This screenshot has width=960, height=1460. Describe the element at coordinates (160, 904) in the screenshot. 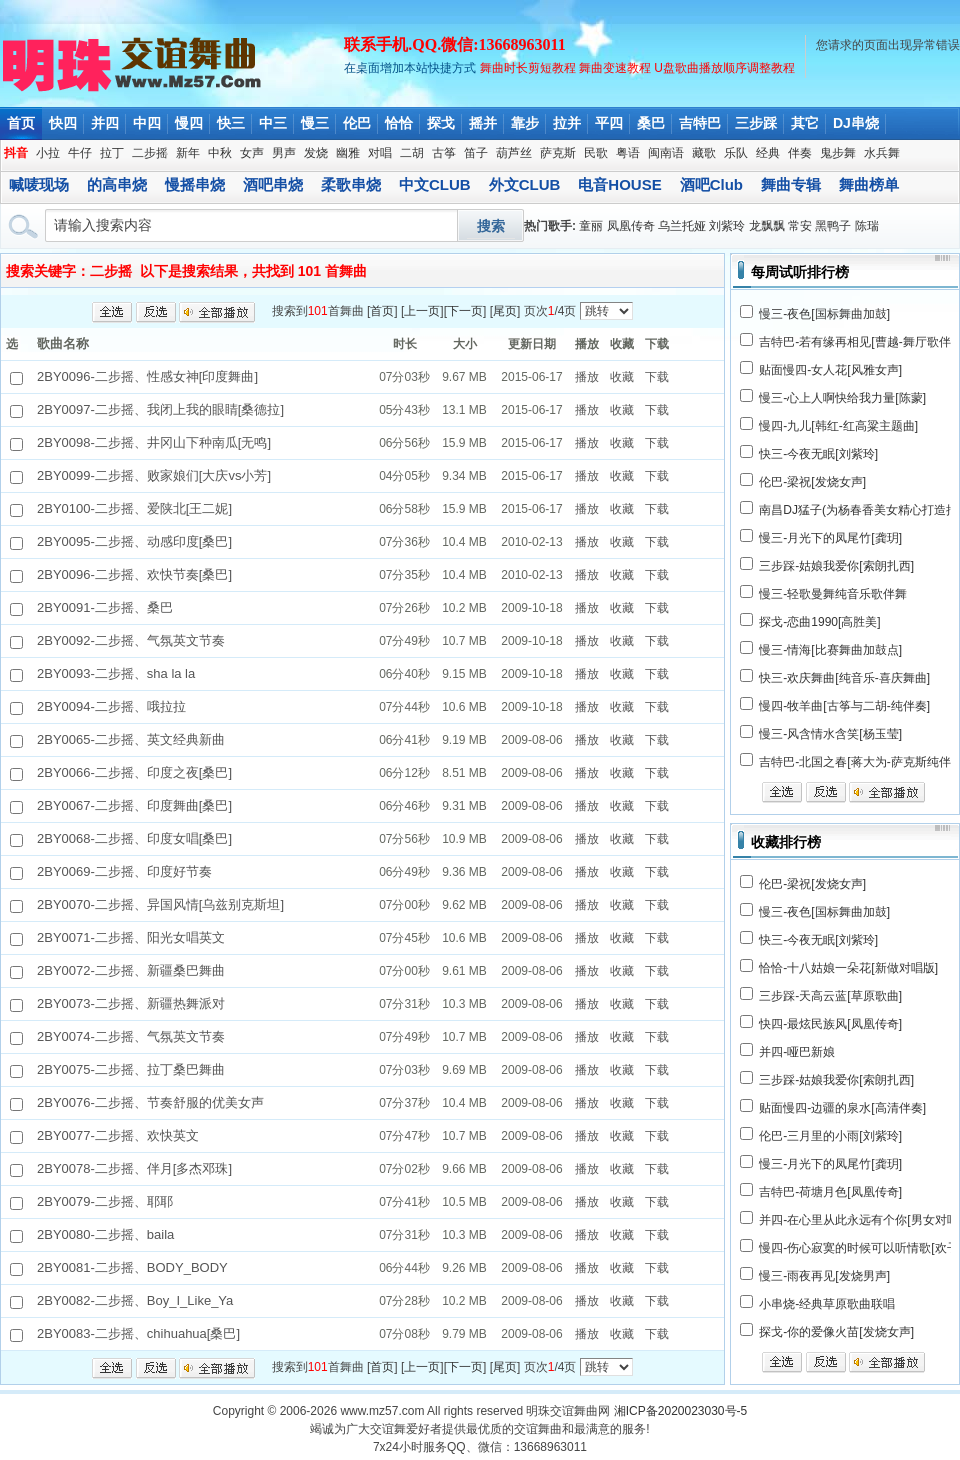

I see `2BY0070-二步摇、异国风情[乌兹别克斯坦]` at that location.